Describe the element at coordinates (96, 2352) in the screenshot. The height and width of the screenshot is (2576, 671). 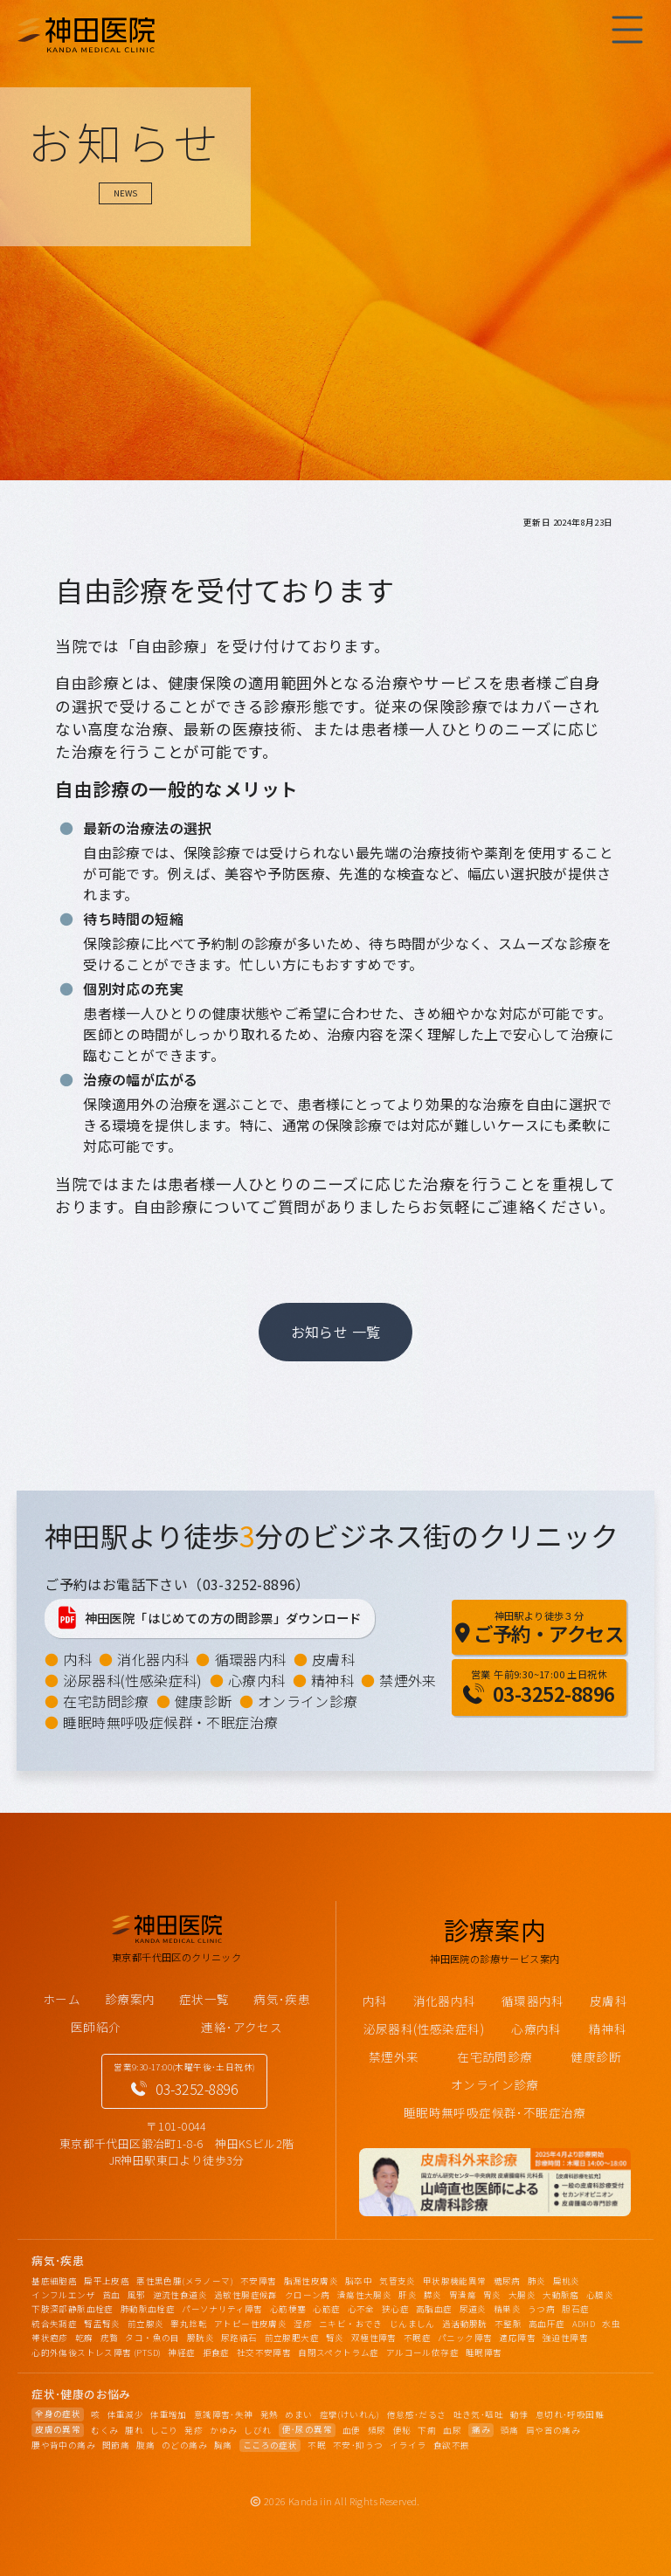
I see `心的外傷後ストレス障害 (PTSD)` at that location.